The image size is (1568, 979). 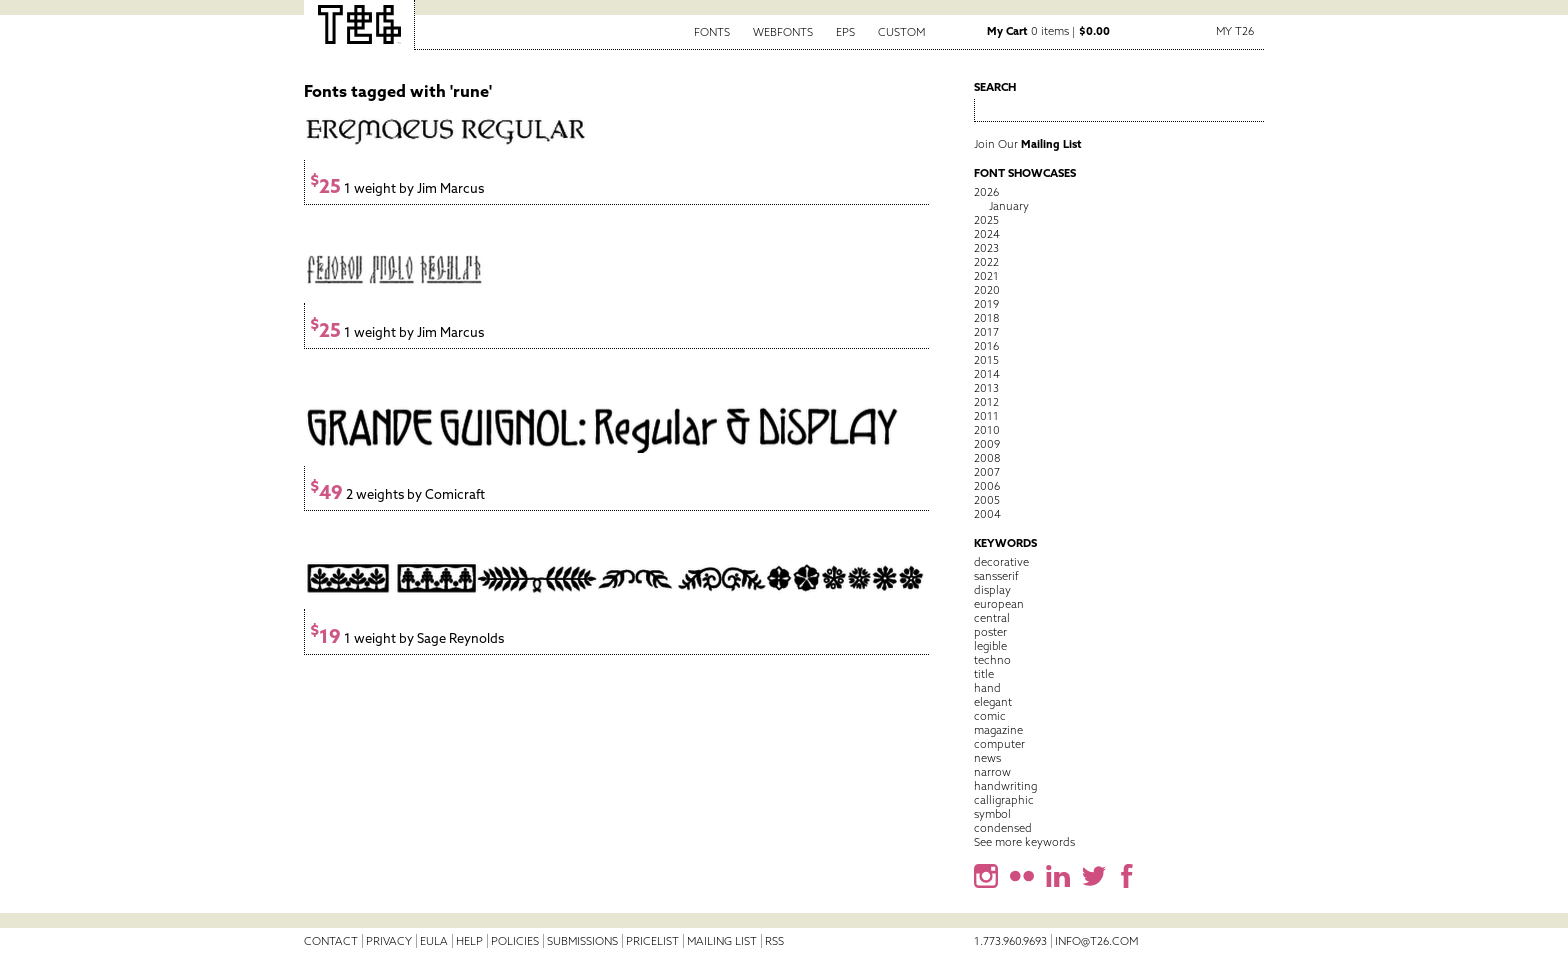 I want to click on Fonts, so click(x=712, y=32).